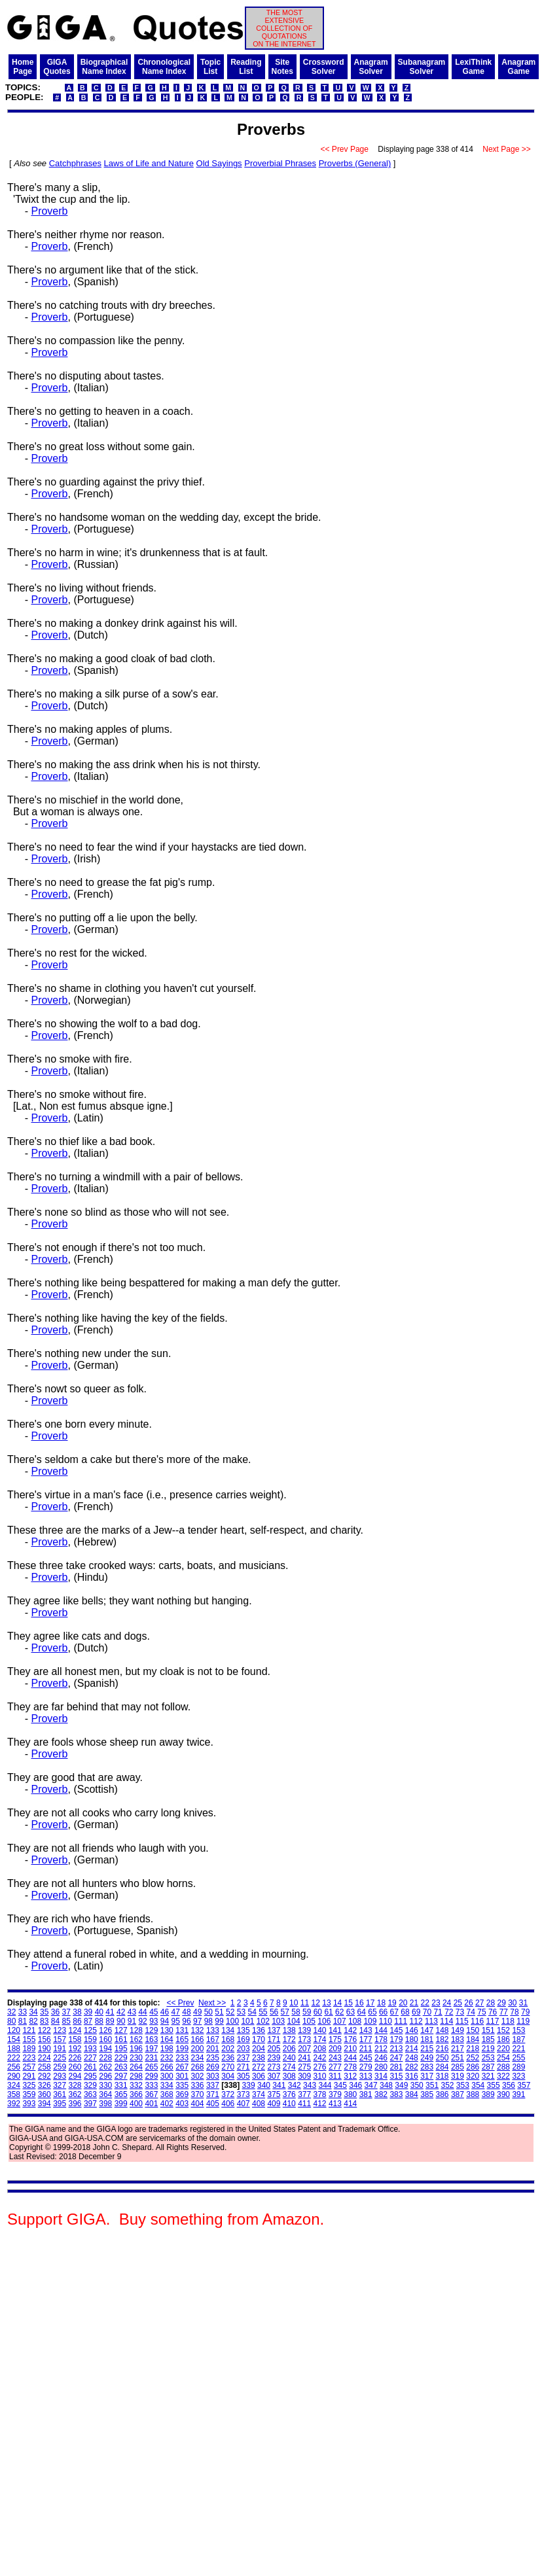 This screenshot has height=2576, width=542. What do you see at coordinates (293, 2021) in the screenshot?
I see `104` at bounding box center [293, 2021].